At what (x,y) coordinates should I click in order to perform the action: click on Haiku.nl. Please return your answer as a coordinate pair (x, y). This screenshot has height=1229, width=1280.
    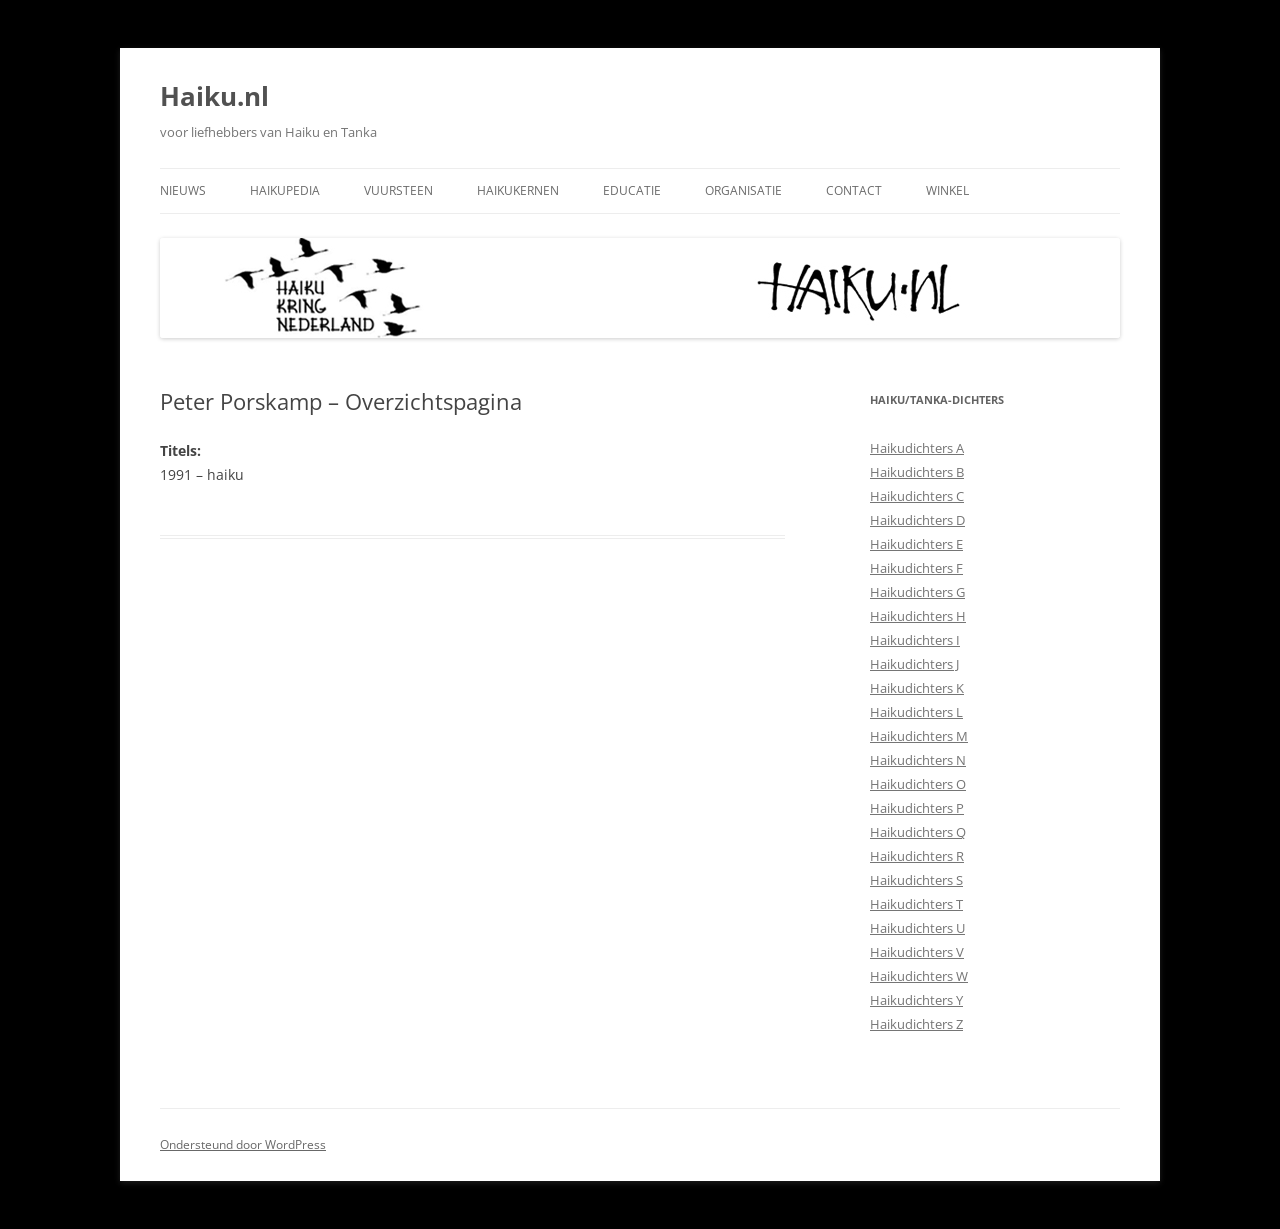
    Looking at the image, I should click on (214, 96).